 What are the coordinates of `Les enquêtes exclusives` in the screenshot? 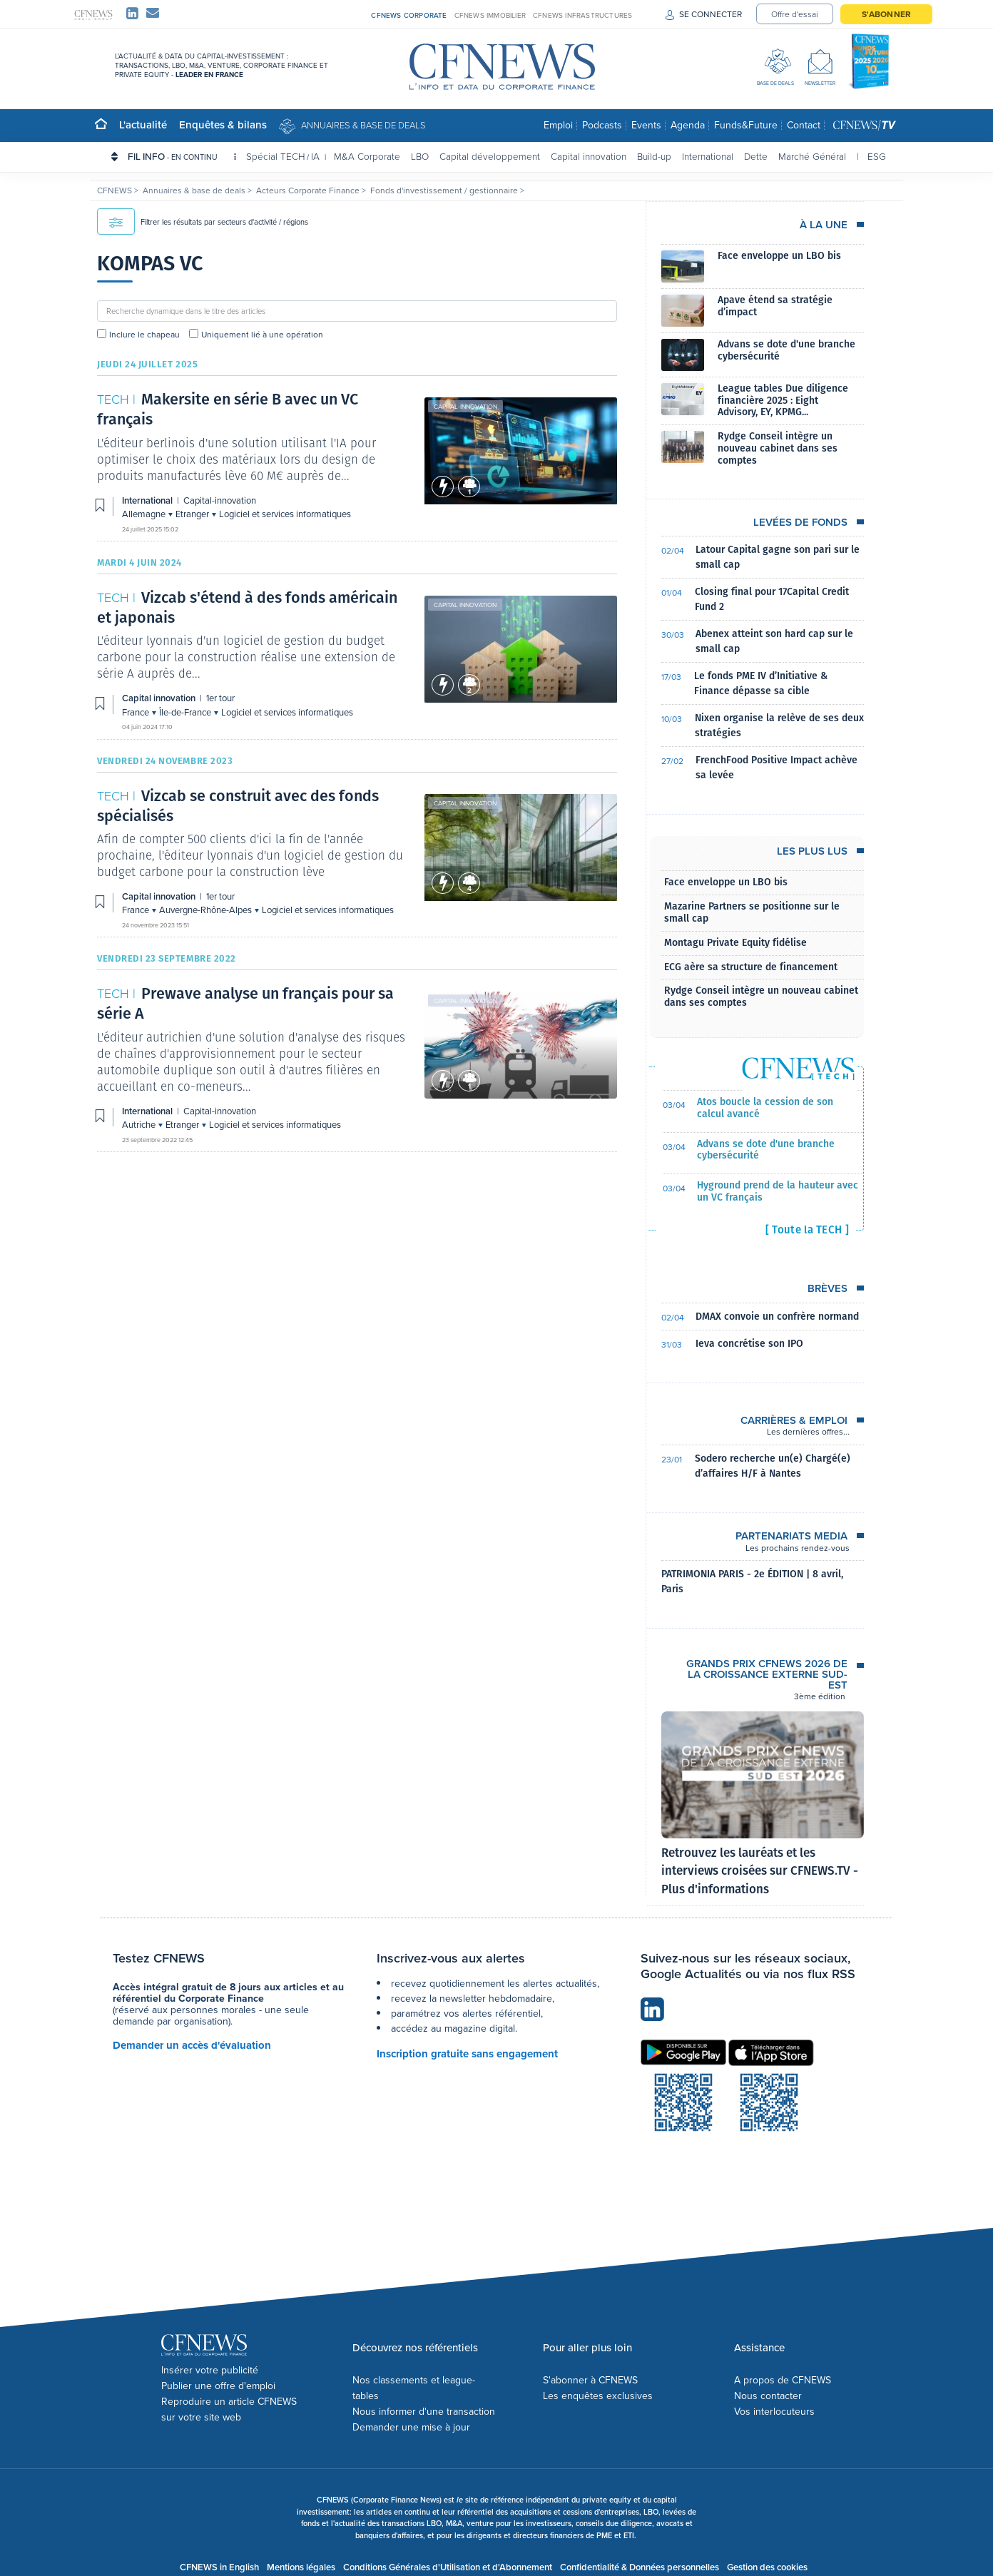 It's located at (598, 2395).